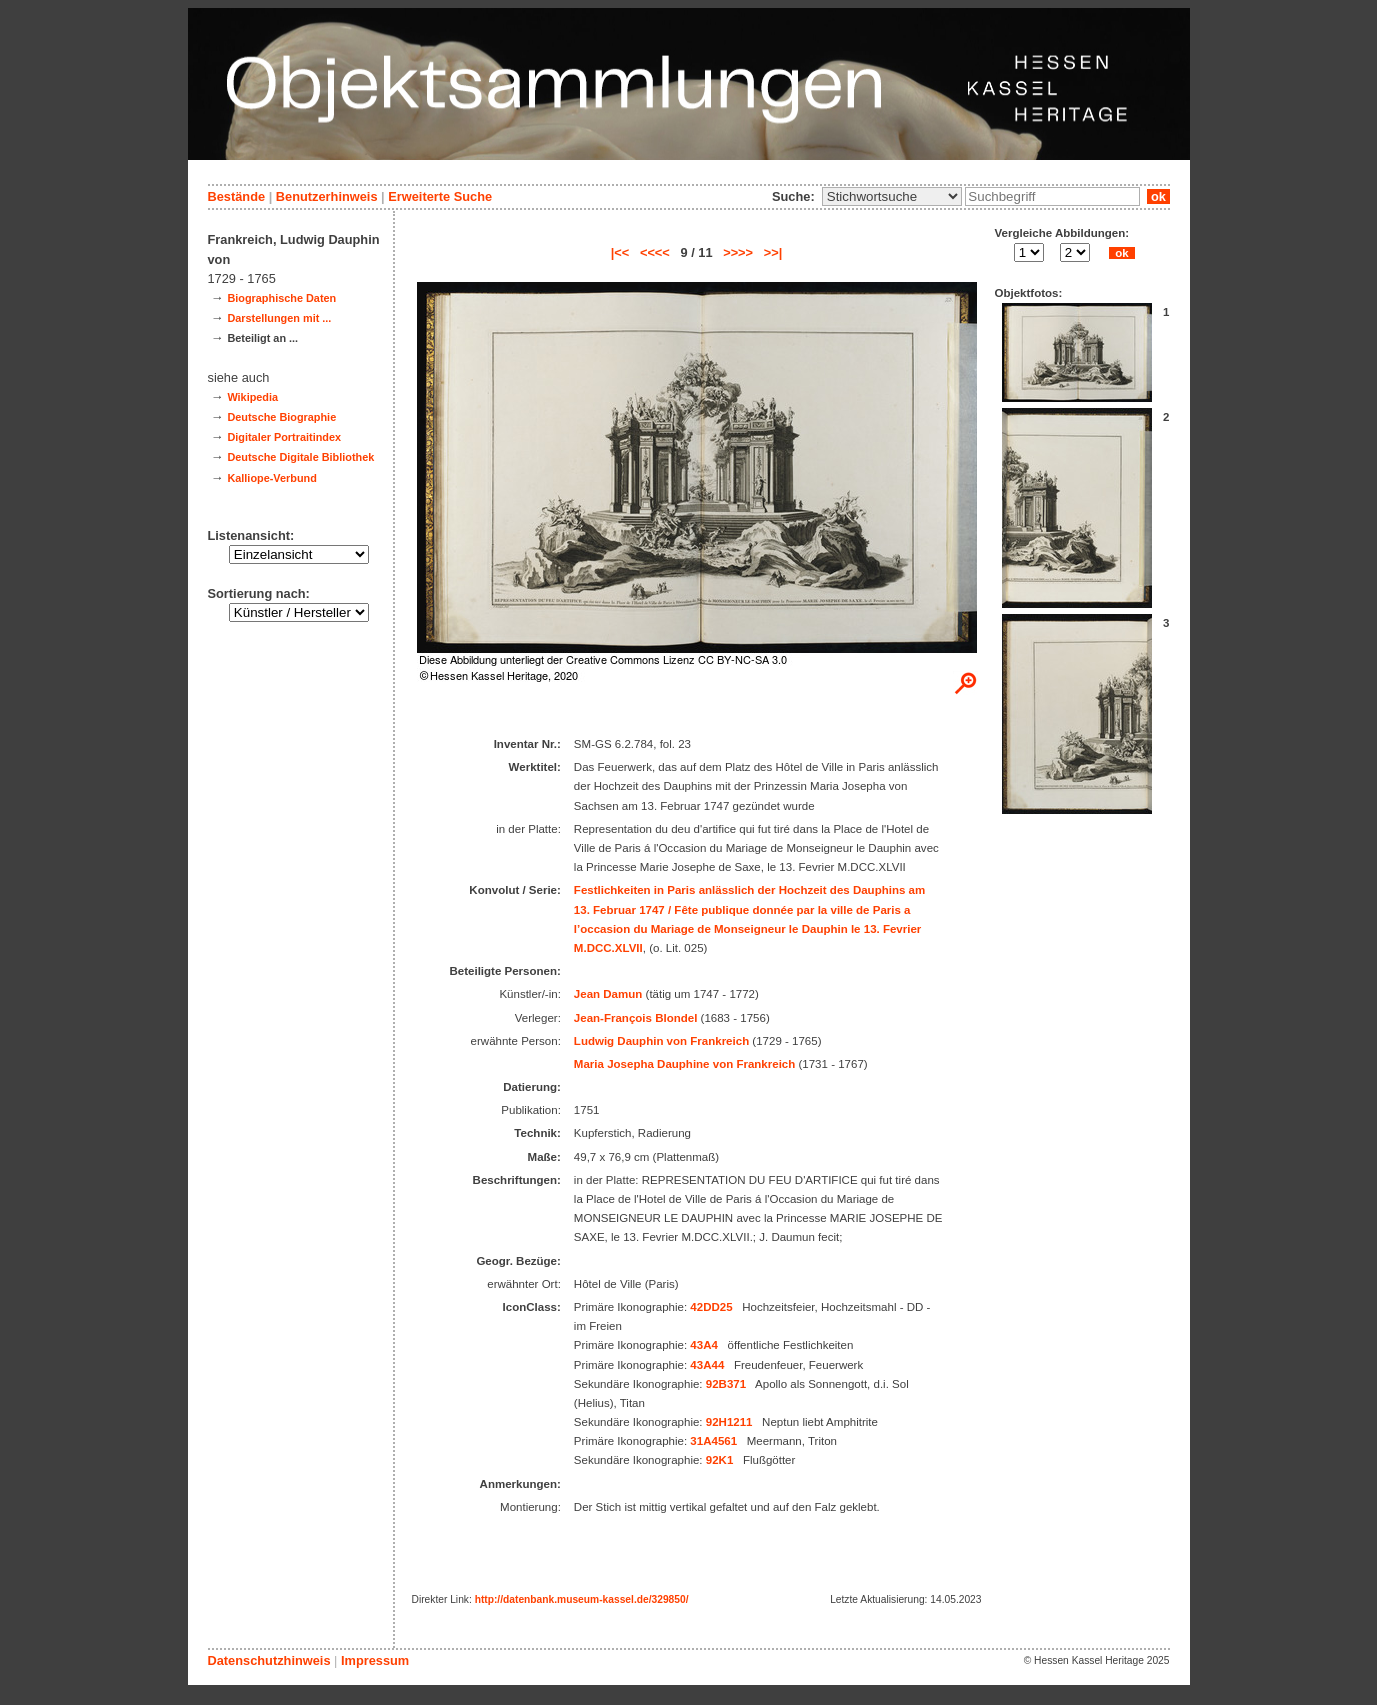 The height and width of the screenshot is (1705, 1377). I want to click on Kalliope-Verbund, so click(271, 478).